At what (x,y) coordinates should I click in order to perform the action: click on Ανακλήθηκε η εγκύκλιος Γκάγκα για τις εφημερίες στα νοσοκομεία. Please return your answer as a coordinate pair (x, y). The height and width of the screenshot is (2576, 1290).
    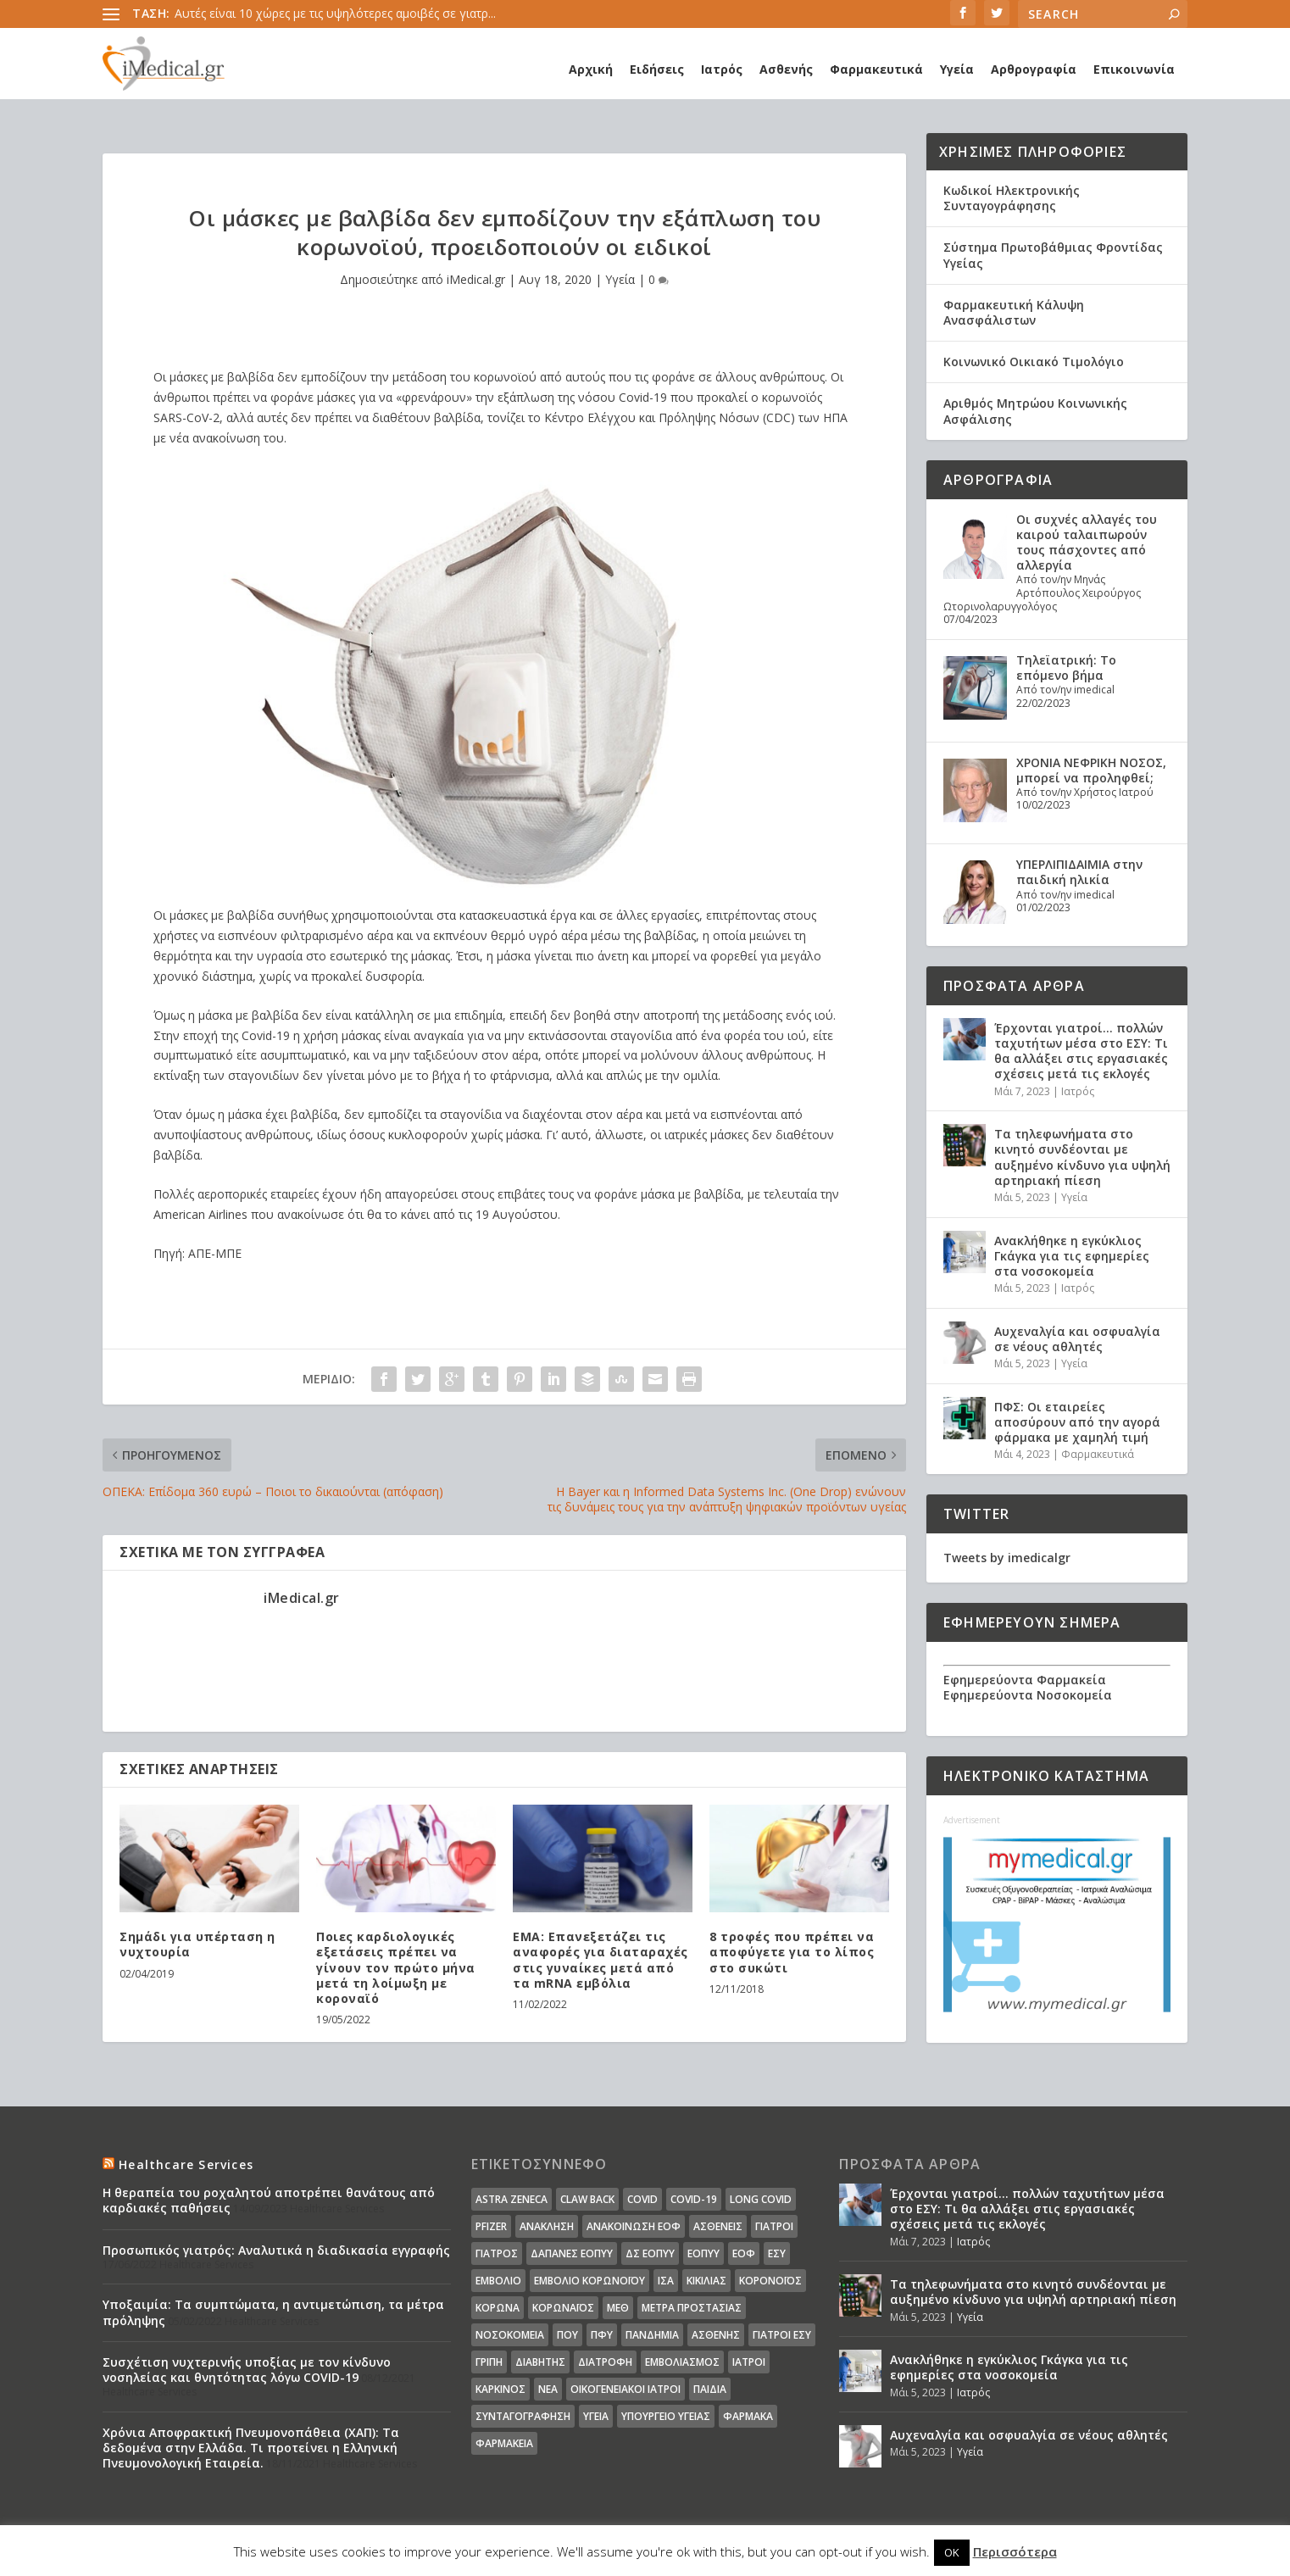
    Looking at the image, I should click on (1071, 1255).